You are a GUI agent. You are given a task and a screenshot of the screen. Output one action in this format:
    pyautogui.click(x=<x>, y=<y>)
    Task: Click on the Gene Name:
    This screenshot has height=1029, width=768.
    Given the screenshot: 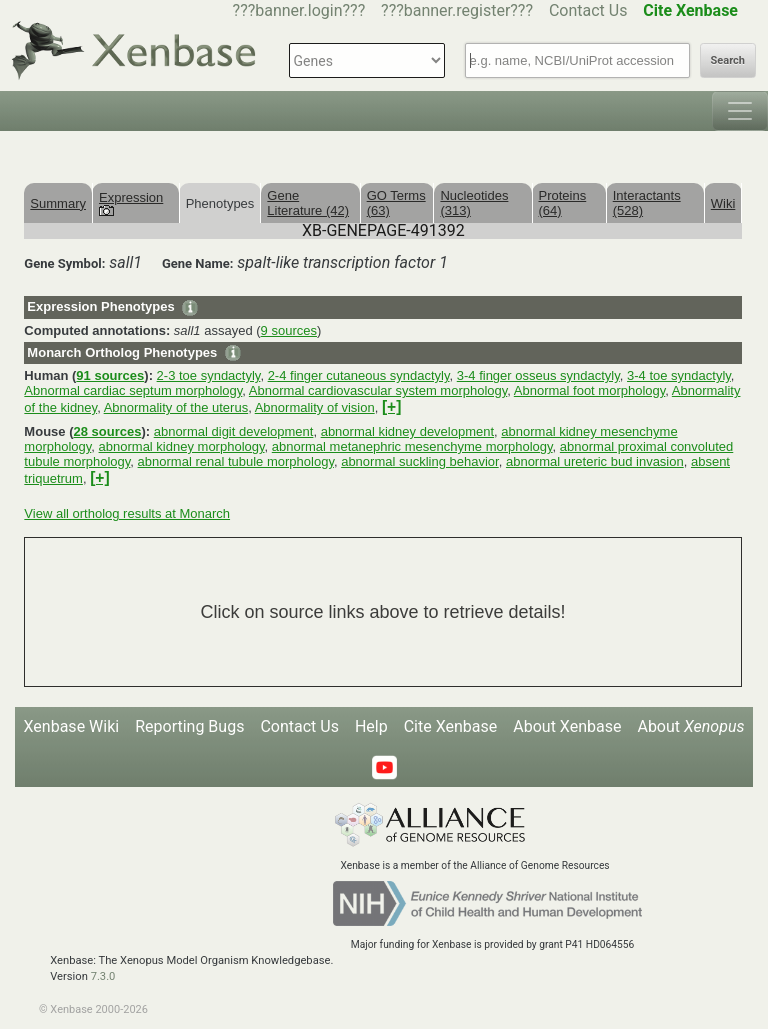 What is the action you would take?
    pyautogui.click(x=198, y=263)
    